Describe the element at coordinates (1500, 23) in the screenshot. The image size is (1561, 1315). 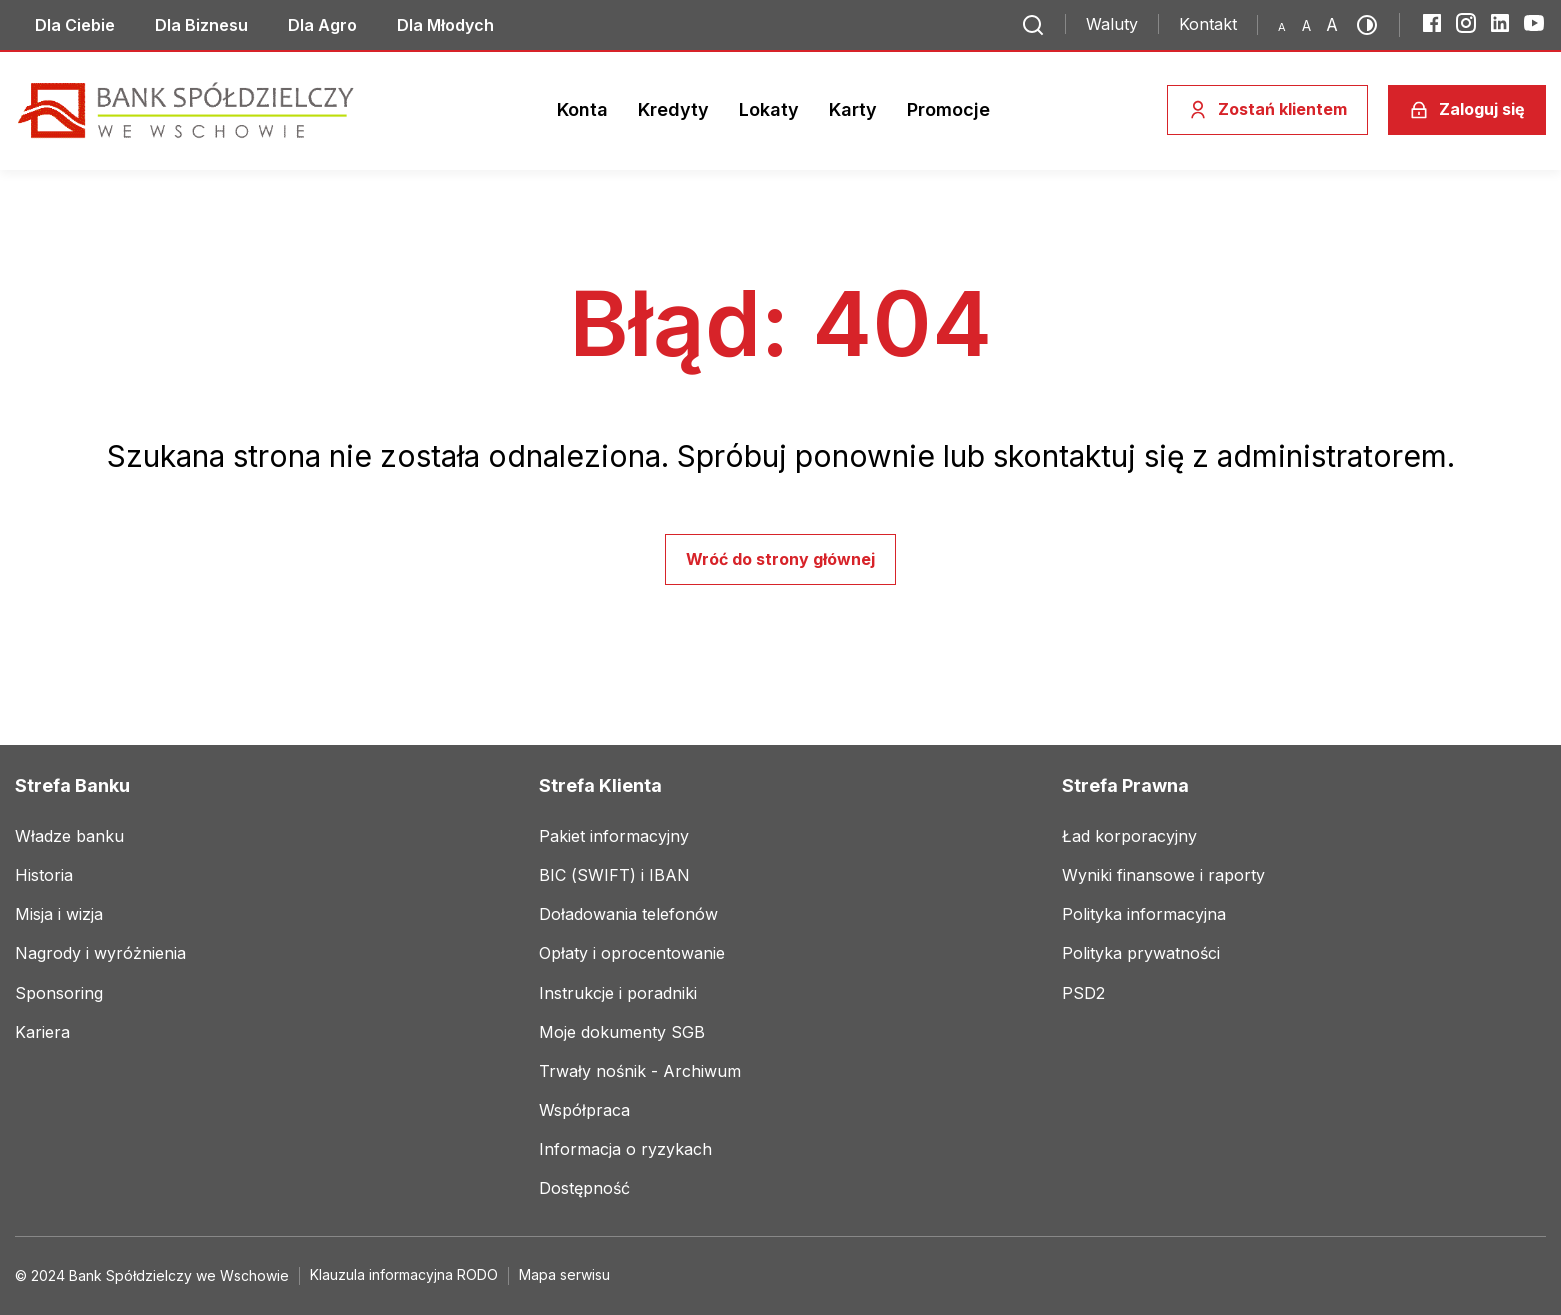
I see `[LinkedIn]` at that location.